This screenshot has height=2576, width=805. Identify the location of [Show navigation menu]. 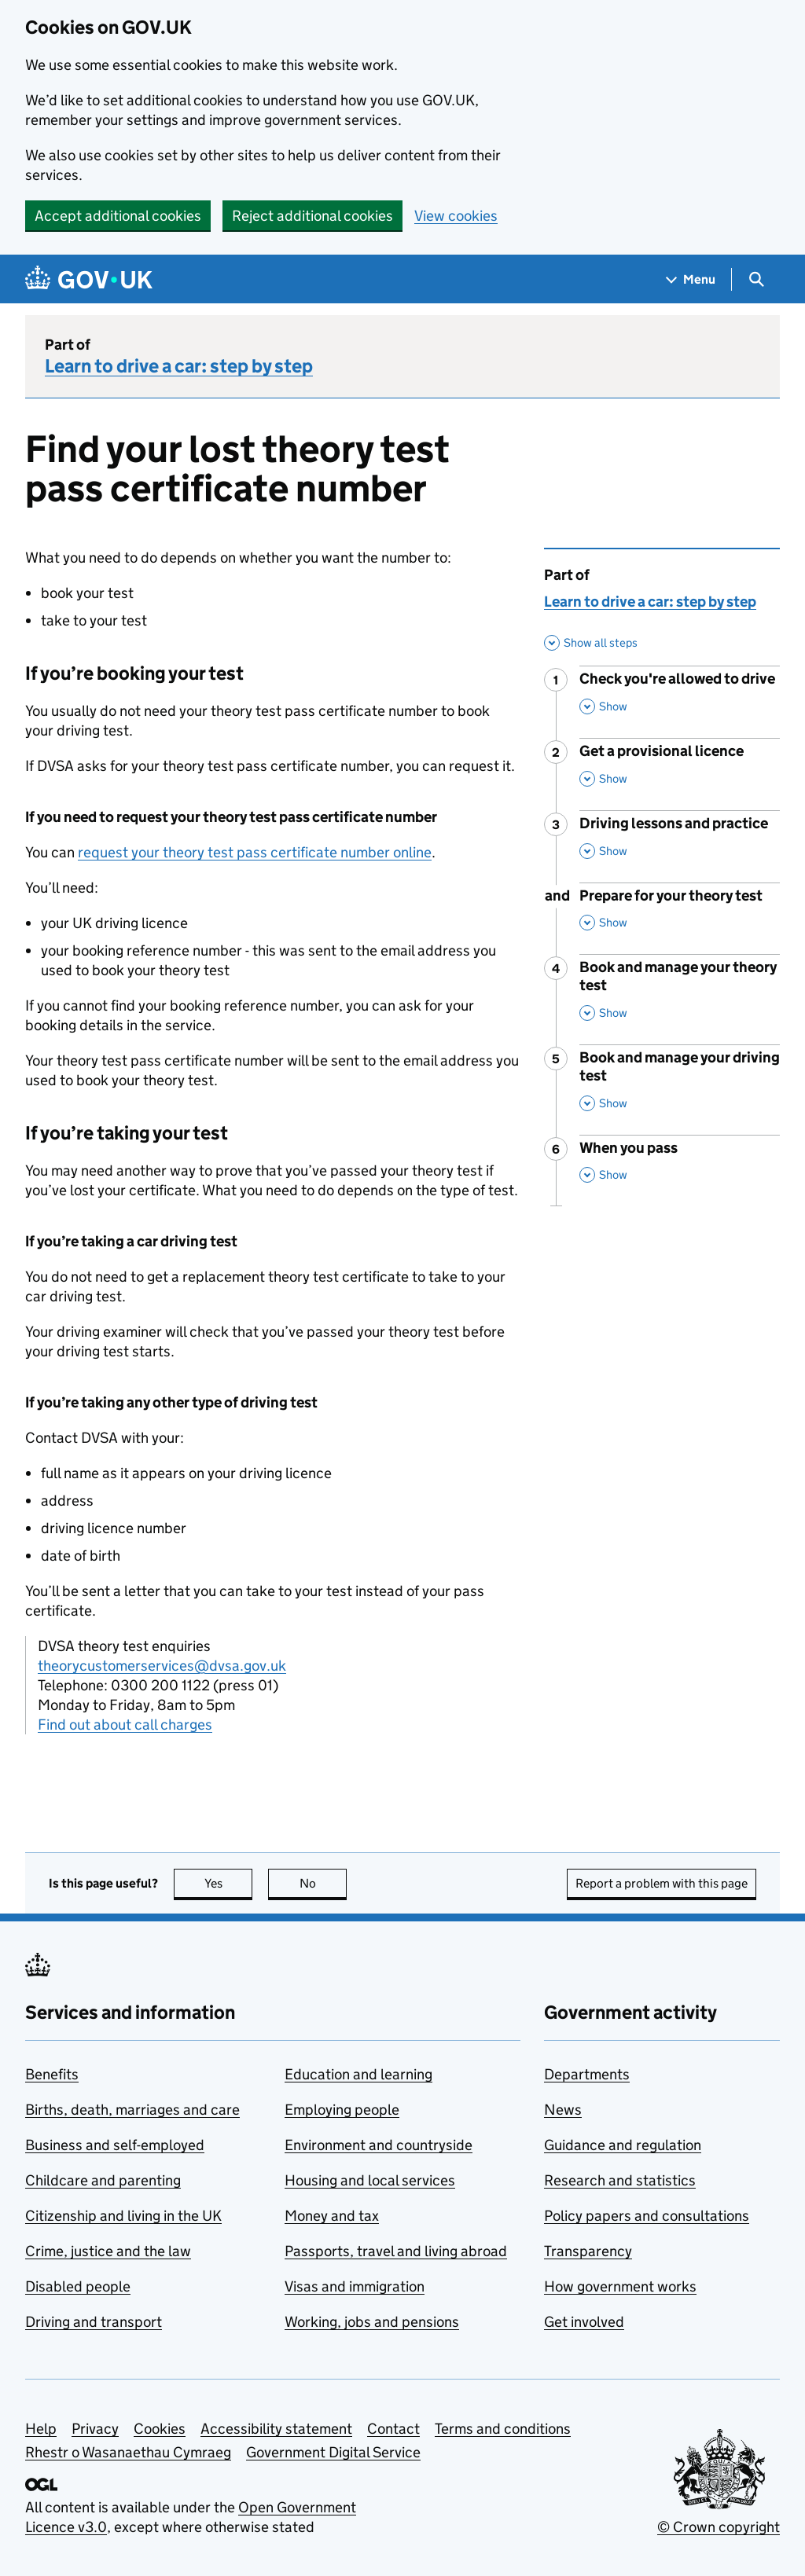
(691, 279).